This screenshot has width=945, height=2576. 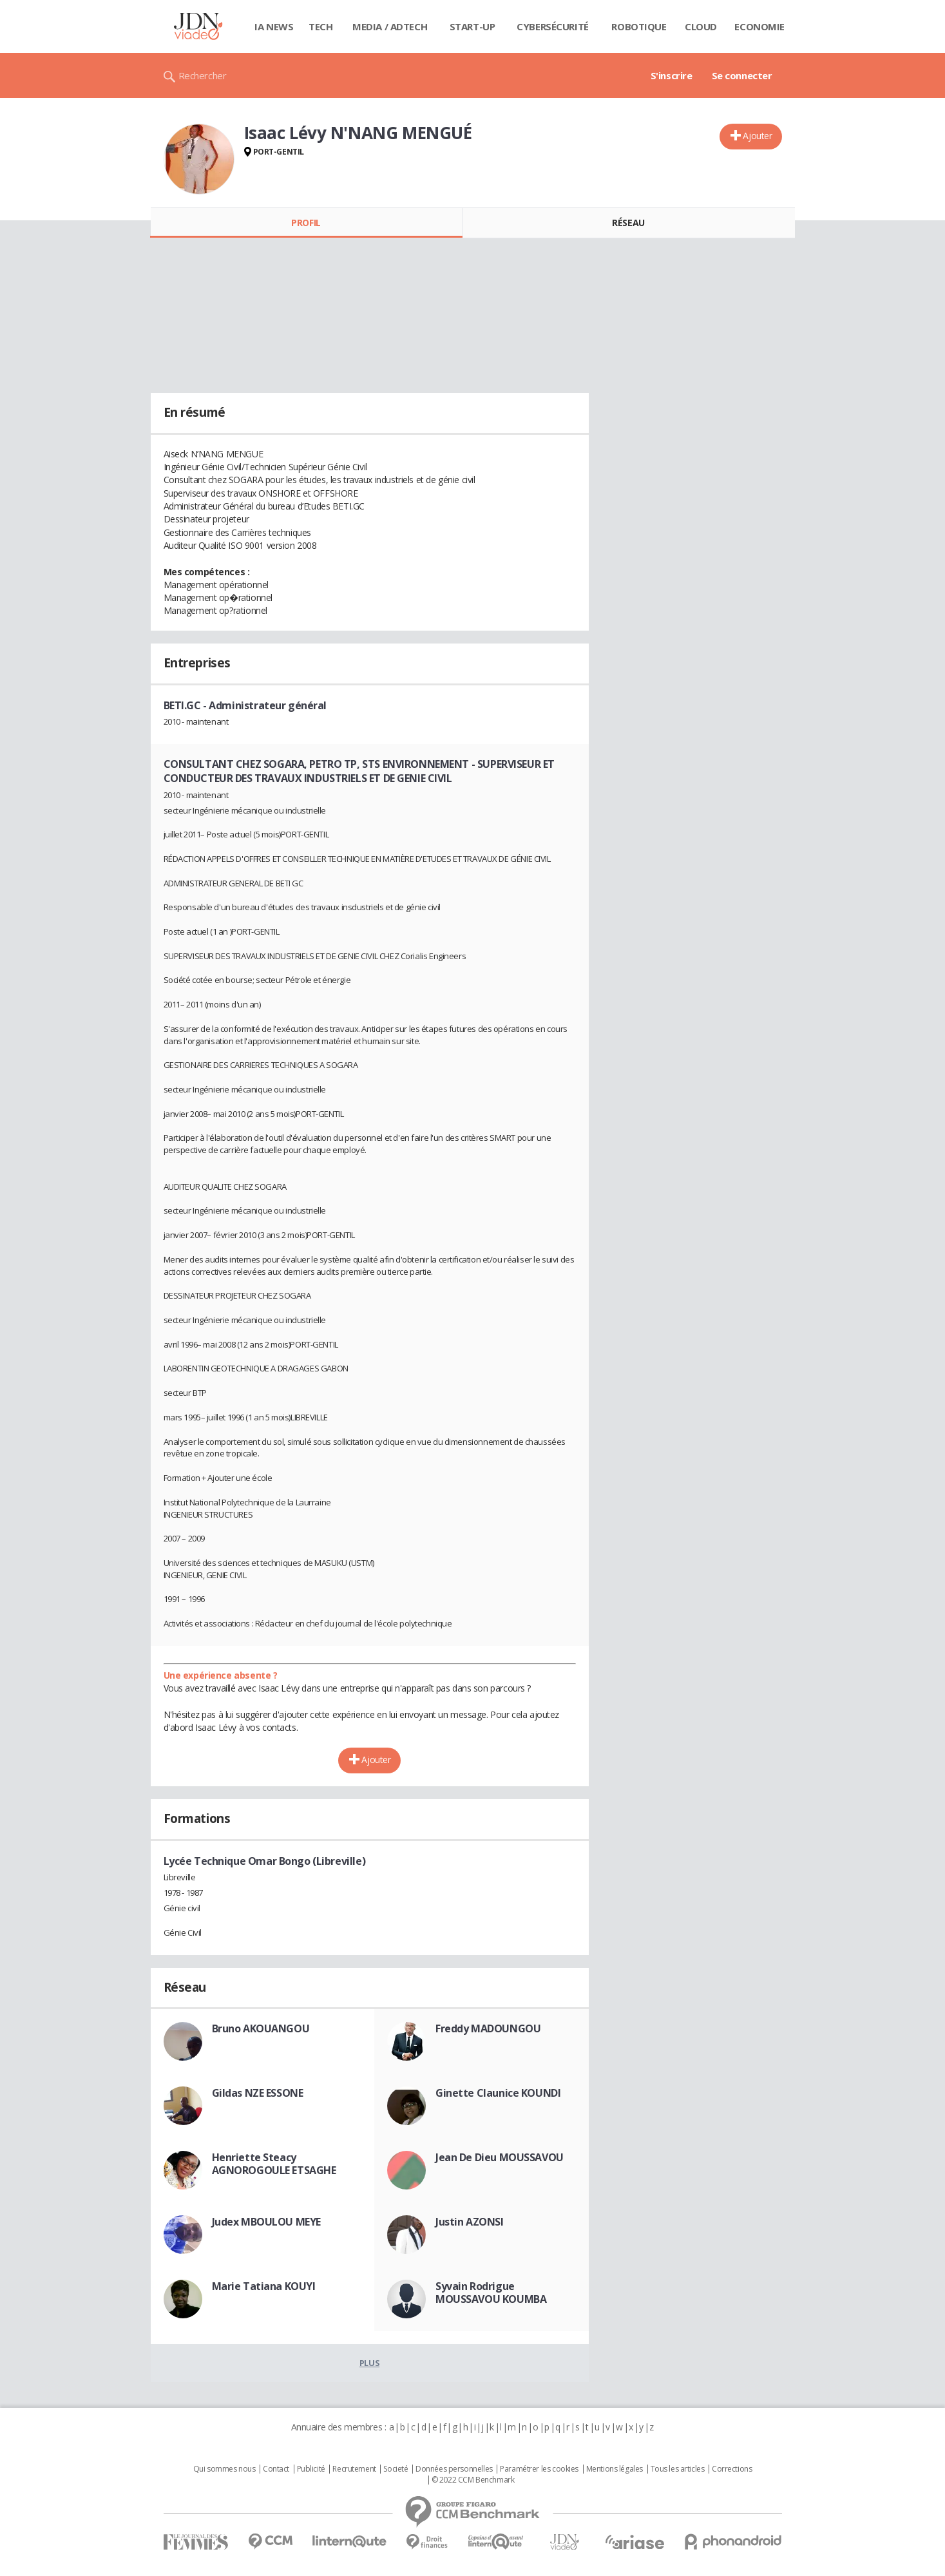 What do you see at coordinates (274, 2163) in the screenshot?
I see `Henriette Steacy AGNOROGOULE ETSAGHE` at bounding box center [274, 2163].